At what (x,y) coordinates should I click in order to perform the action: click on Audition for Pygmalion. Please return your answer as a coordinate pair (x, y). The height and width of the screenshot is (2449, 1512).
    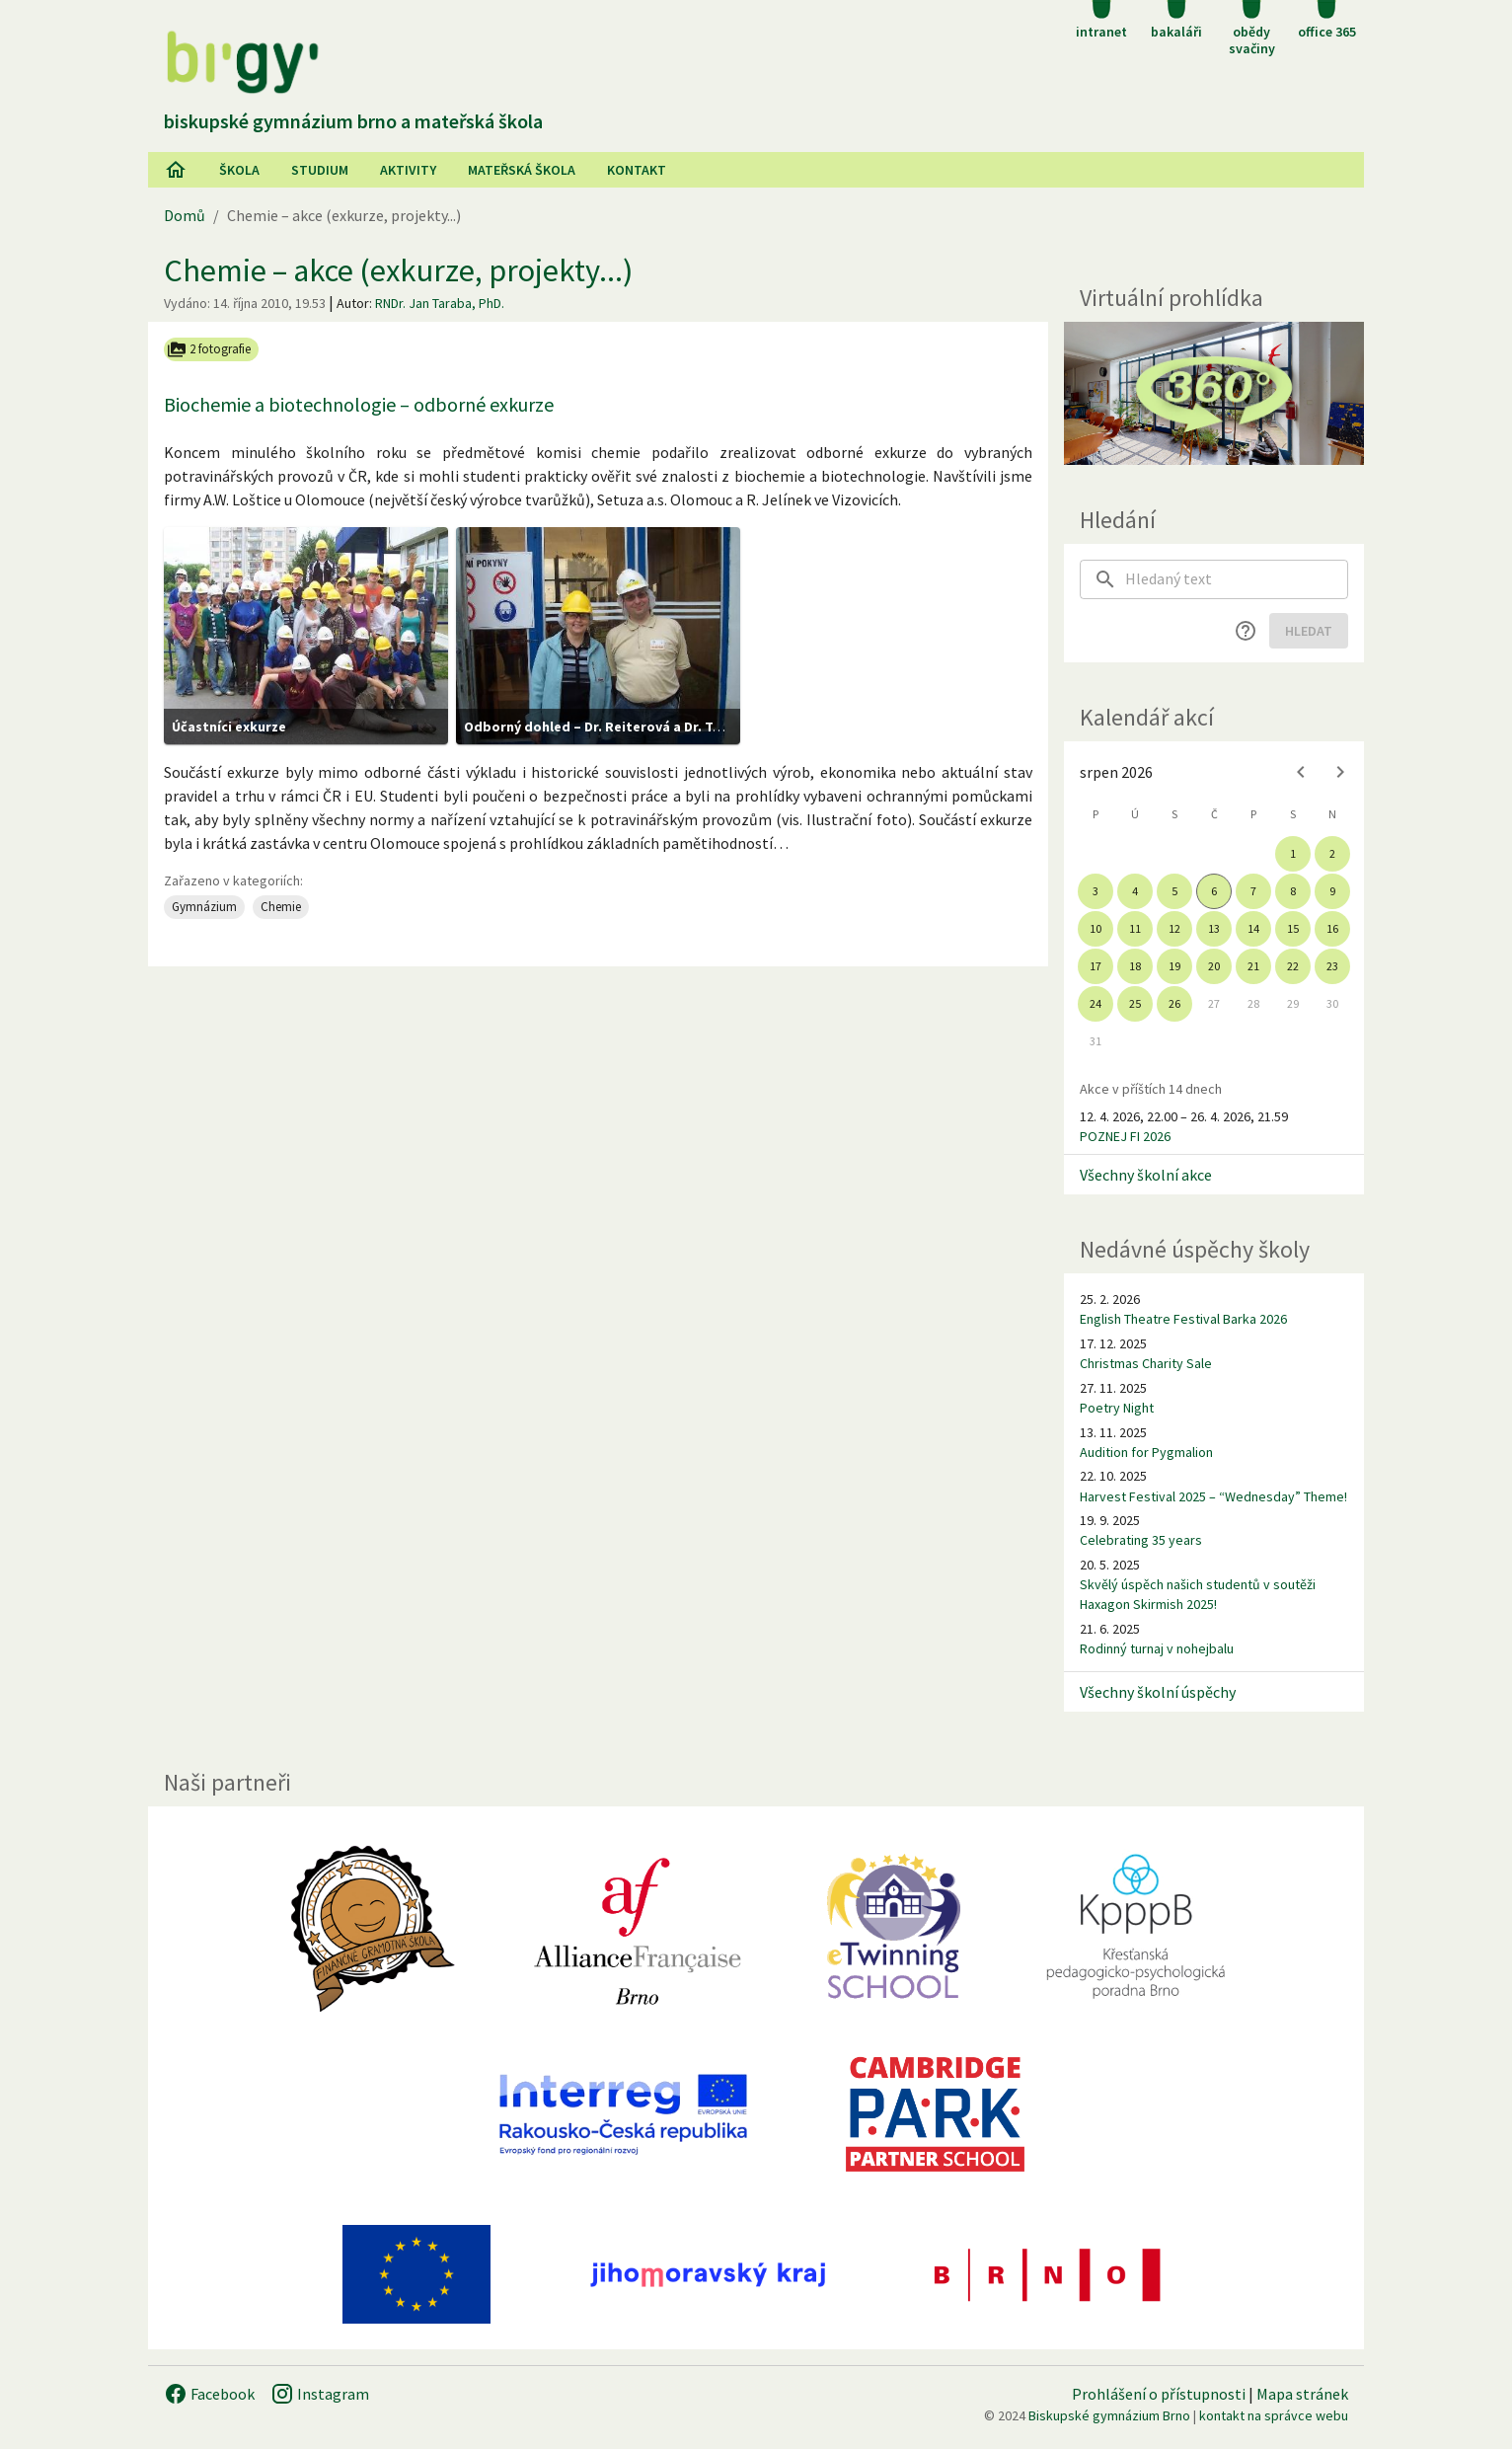
    Looking at the image, I should click on (1146, 1452).